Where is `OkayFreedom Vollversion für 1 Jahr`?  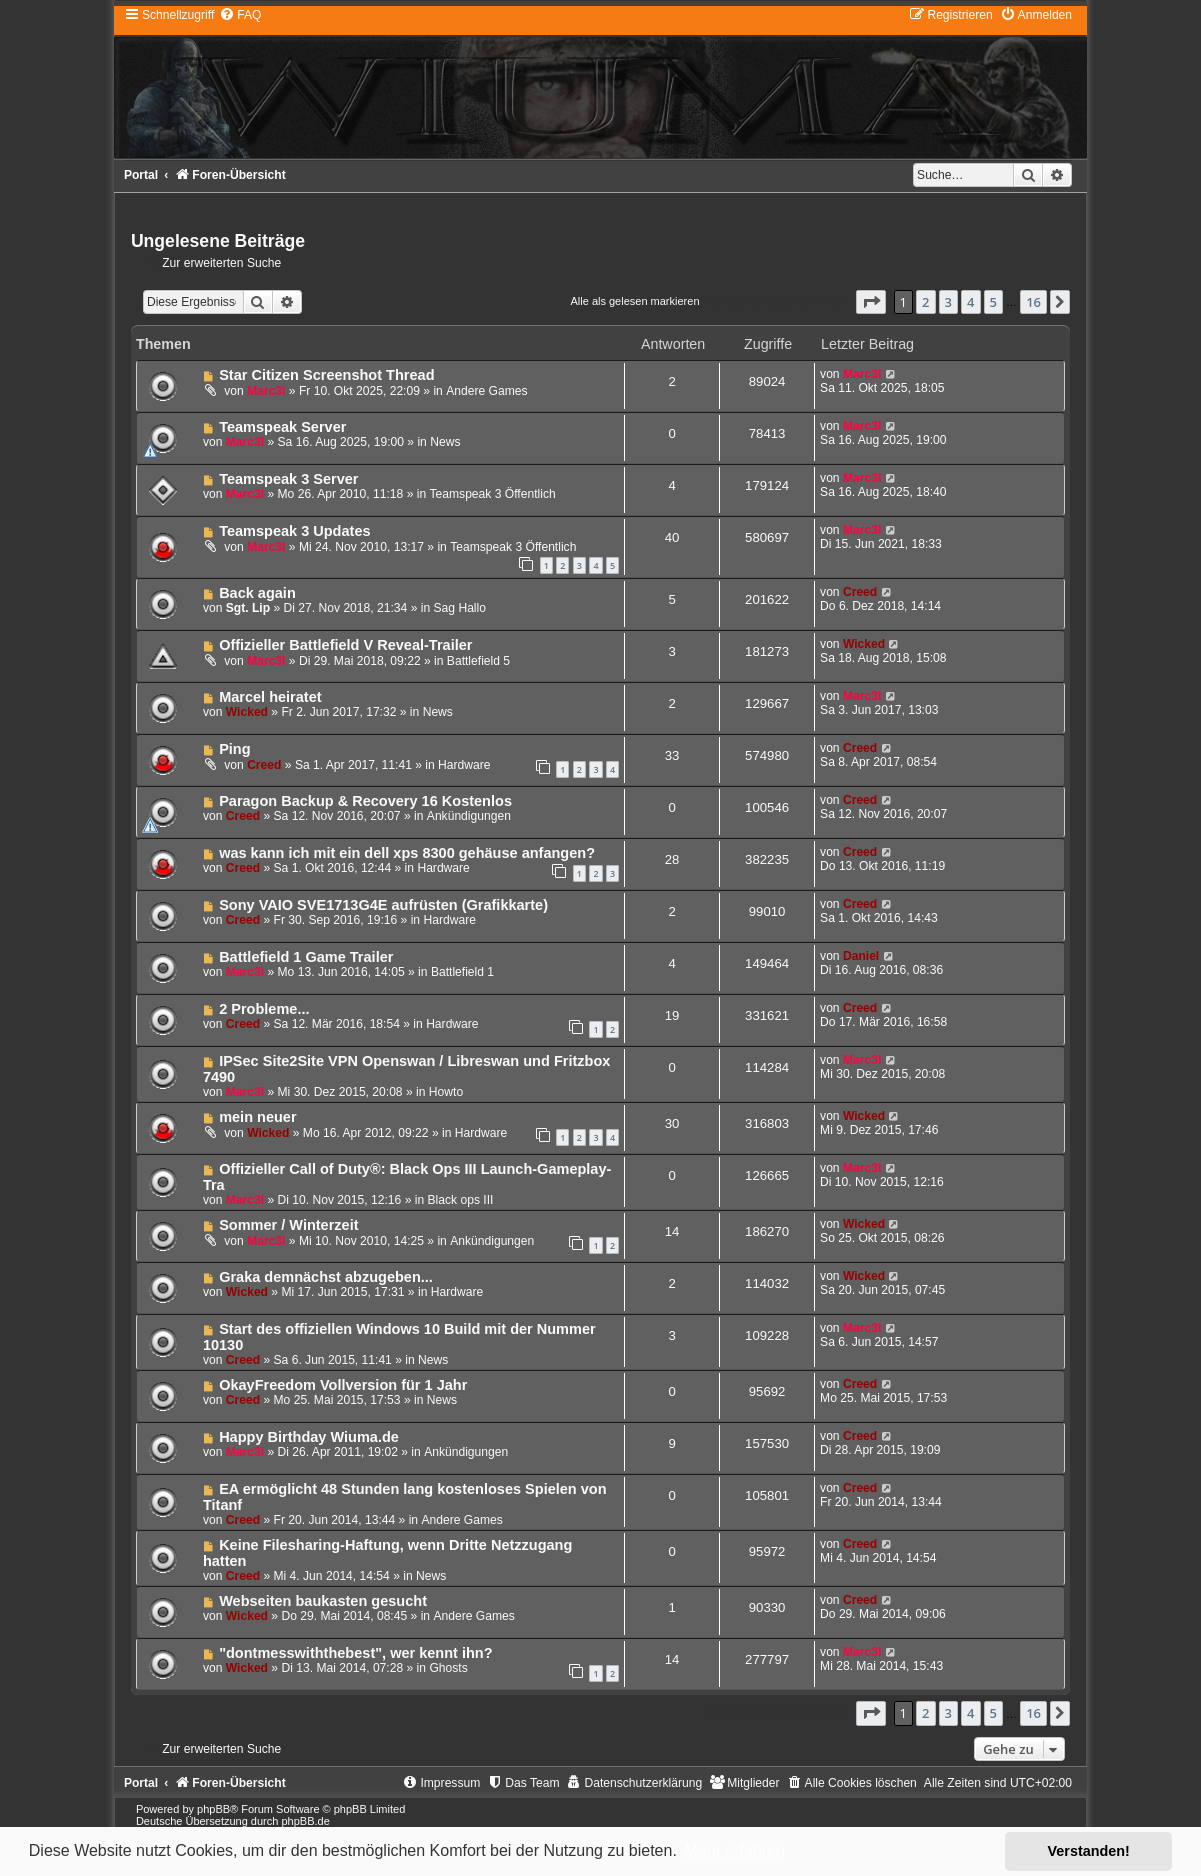 OkayFreedom Vollversion für 1 Jahr is located at coordinates (343, 1385).